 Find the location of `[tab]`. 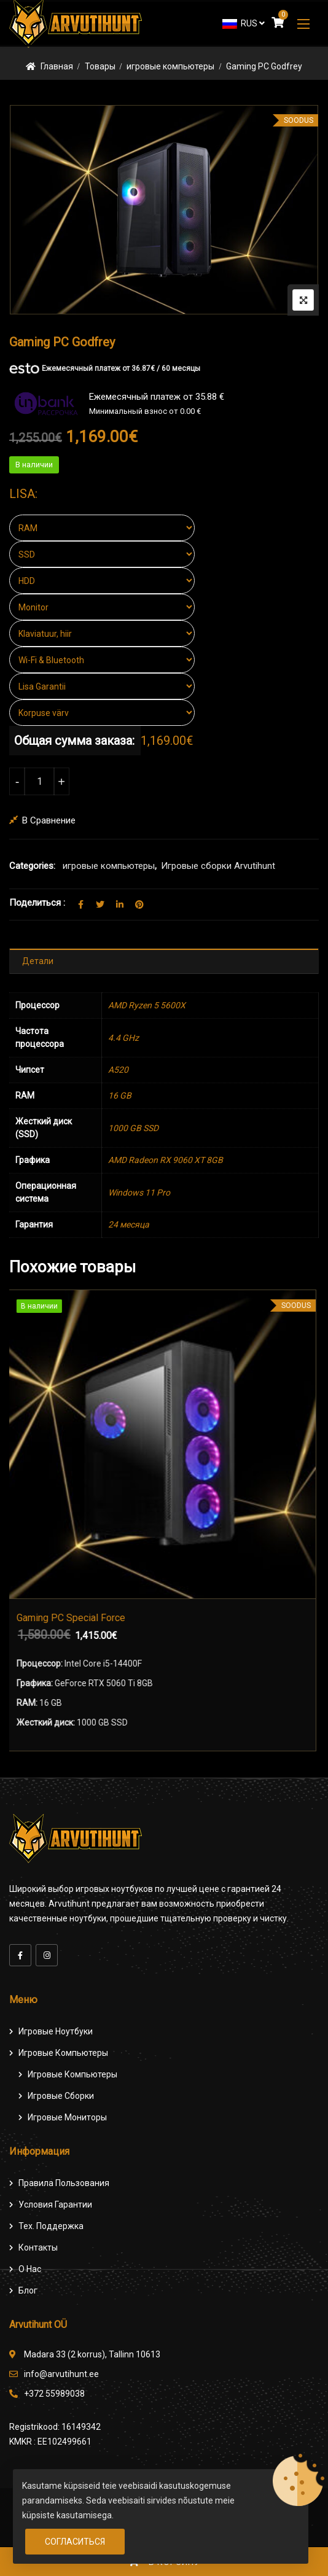

[tab] is located at coordinates (164, 961).